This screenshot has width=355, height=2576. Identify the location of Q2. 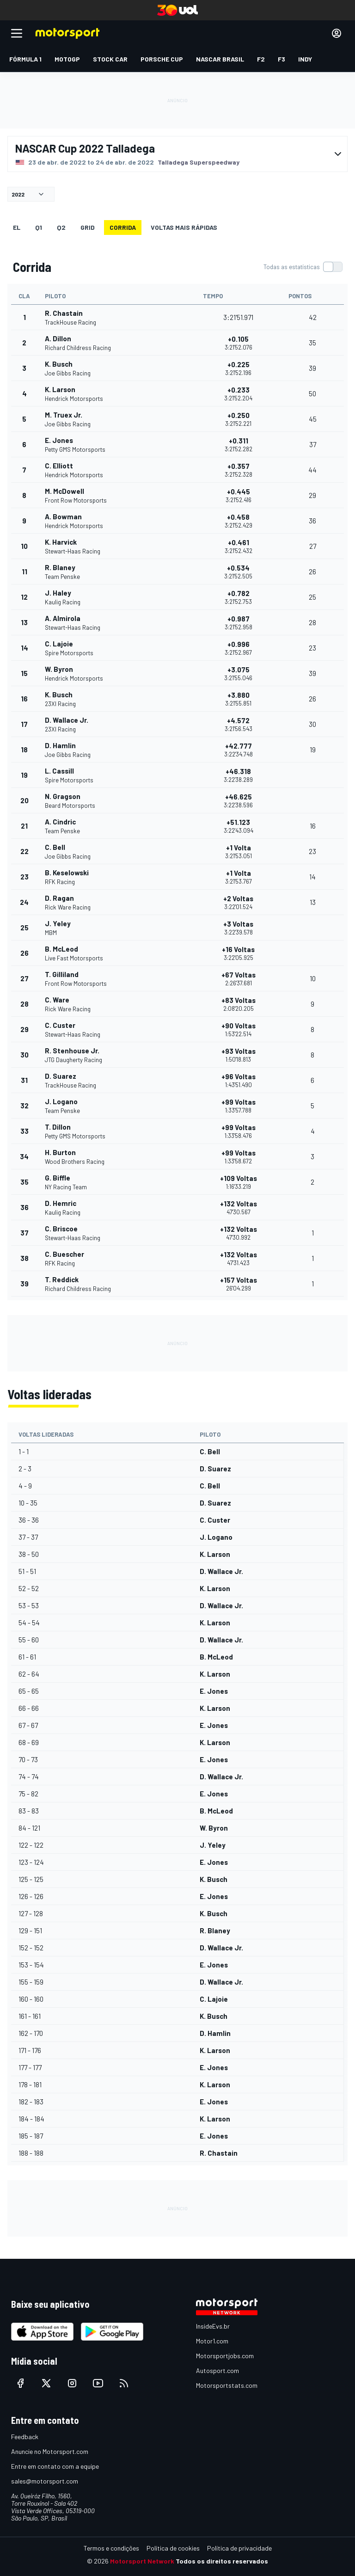
(61, 227).